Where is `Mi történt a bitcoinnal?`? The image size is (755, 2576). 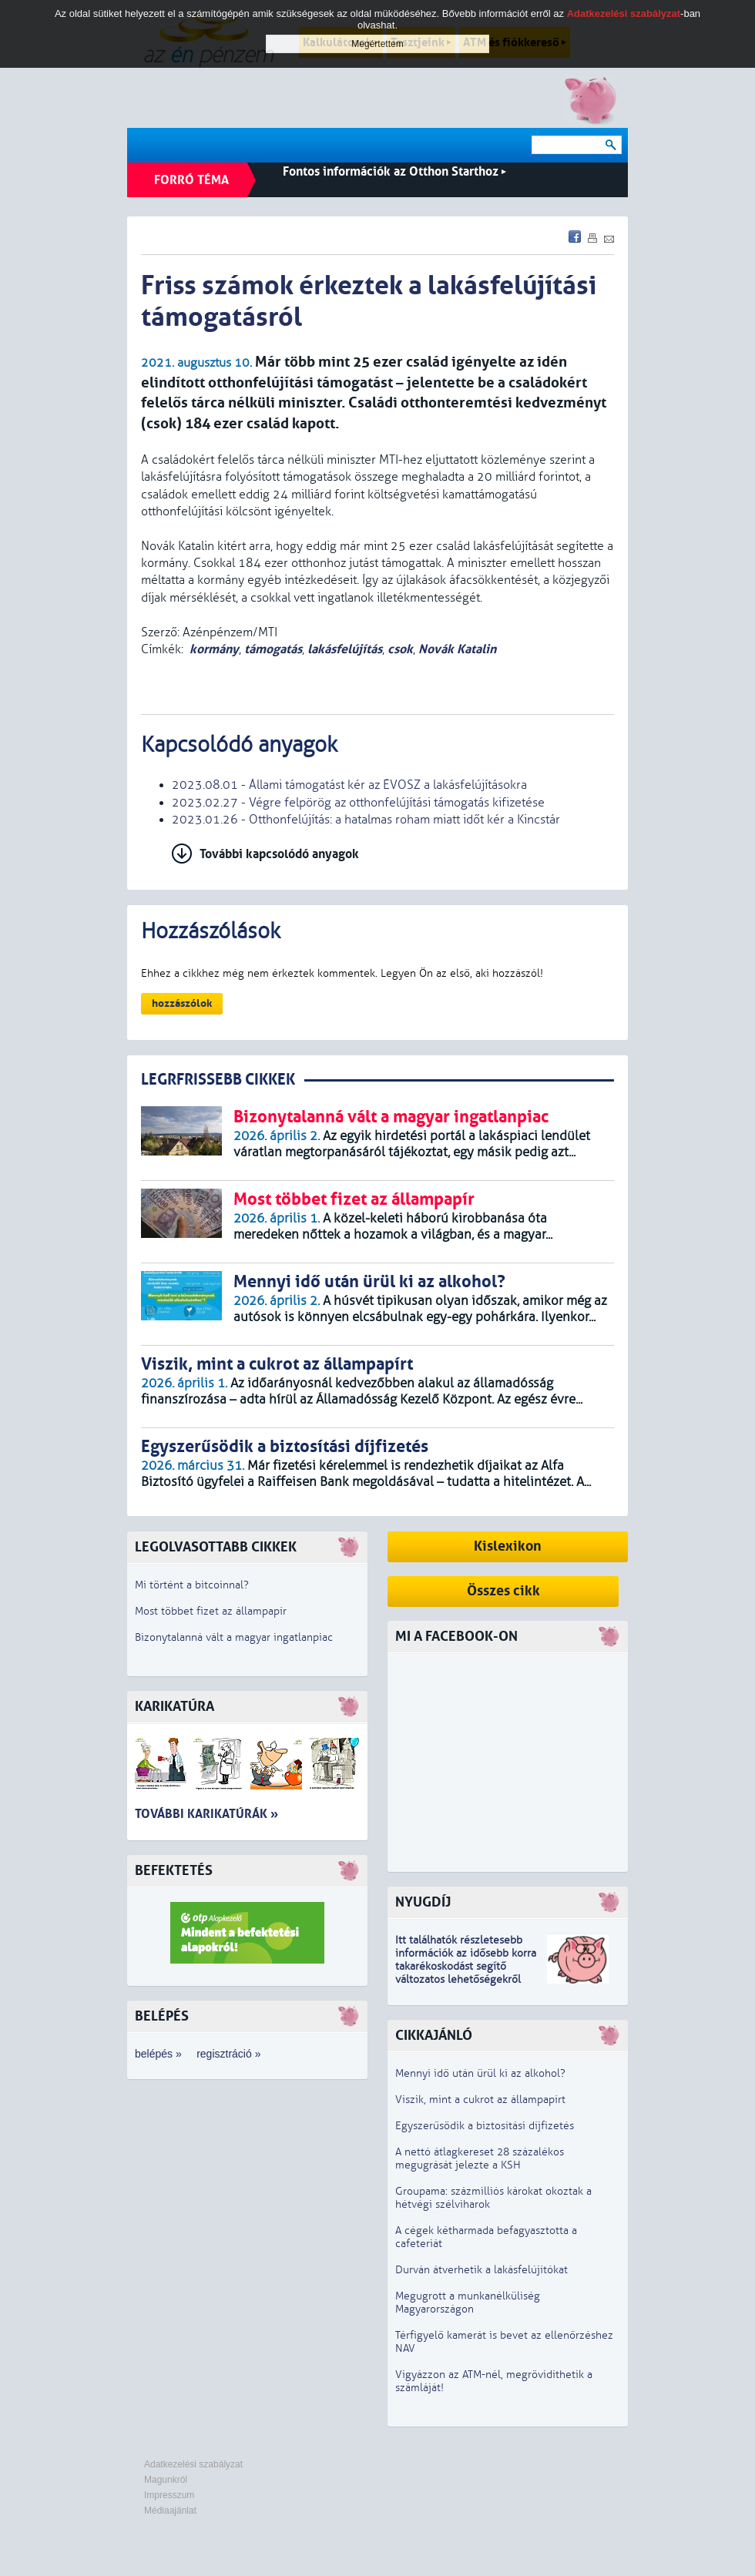 Mi történt a bitcoinnal? is located at coordinates (192, 1585).